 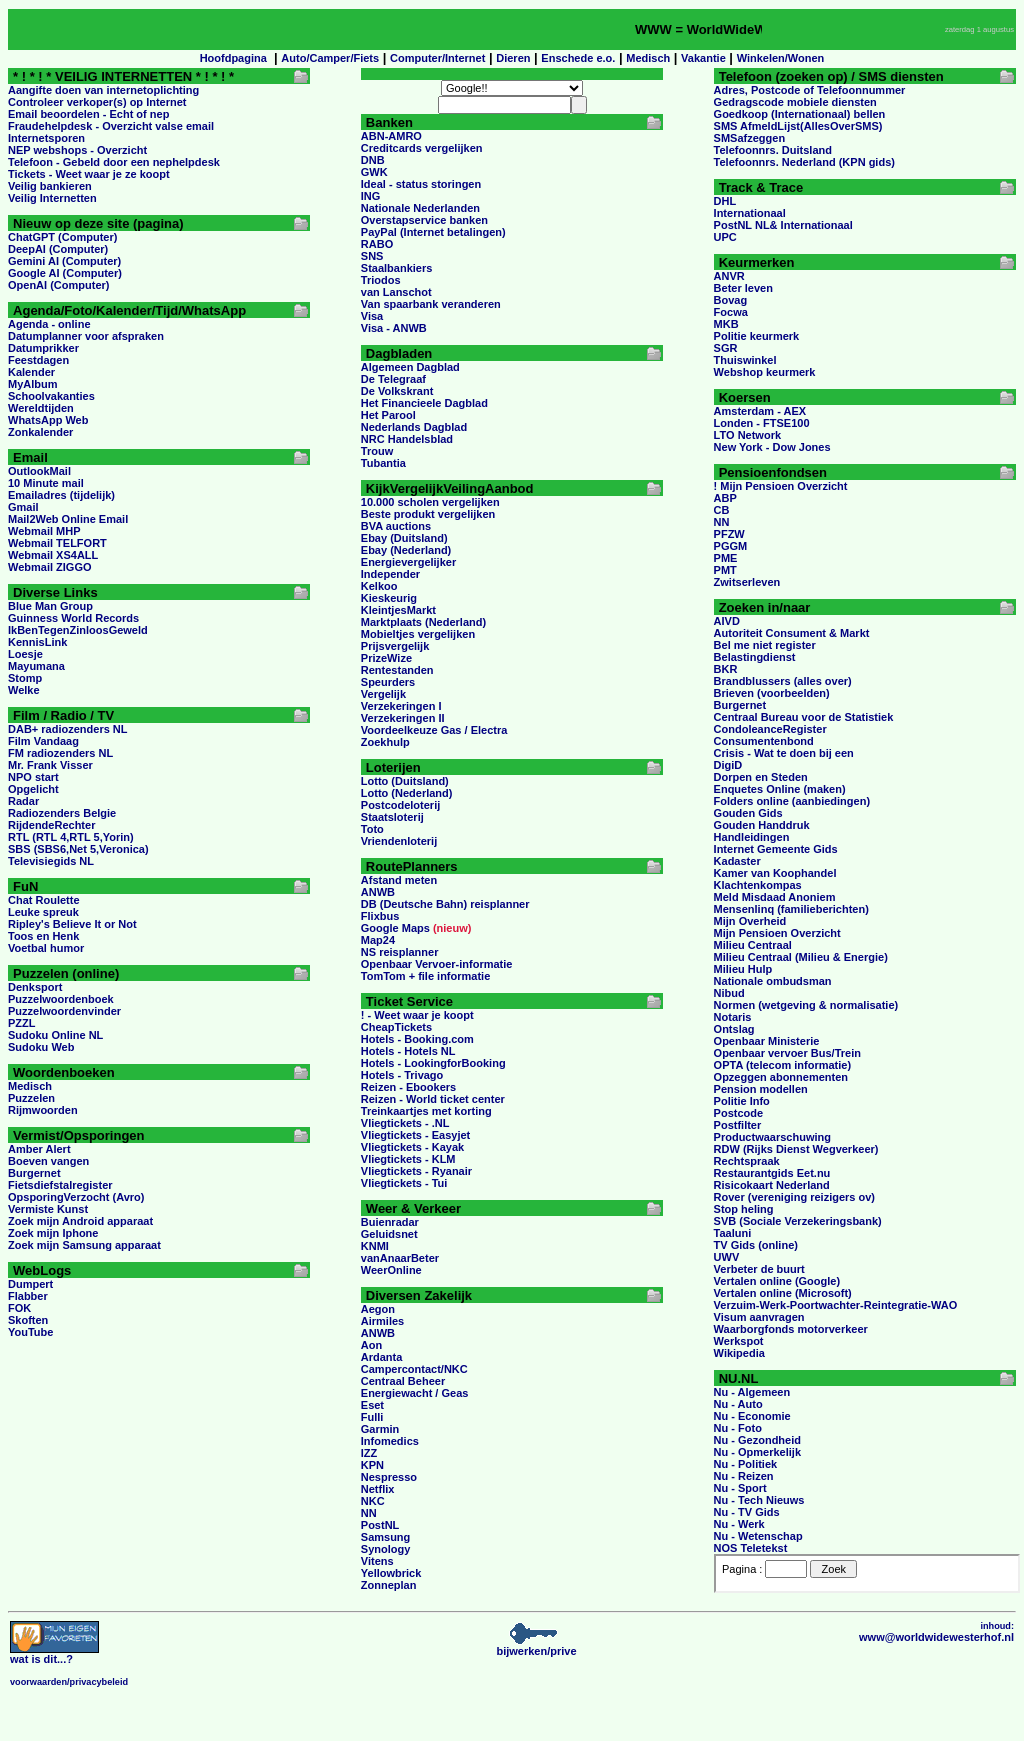 What do you see at coordinates (437, 58) in the screenshot?
I see `Computer/Internet` at bounding box center [437, 58].